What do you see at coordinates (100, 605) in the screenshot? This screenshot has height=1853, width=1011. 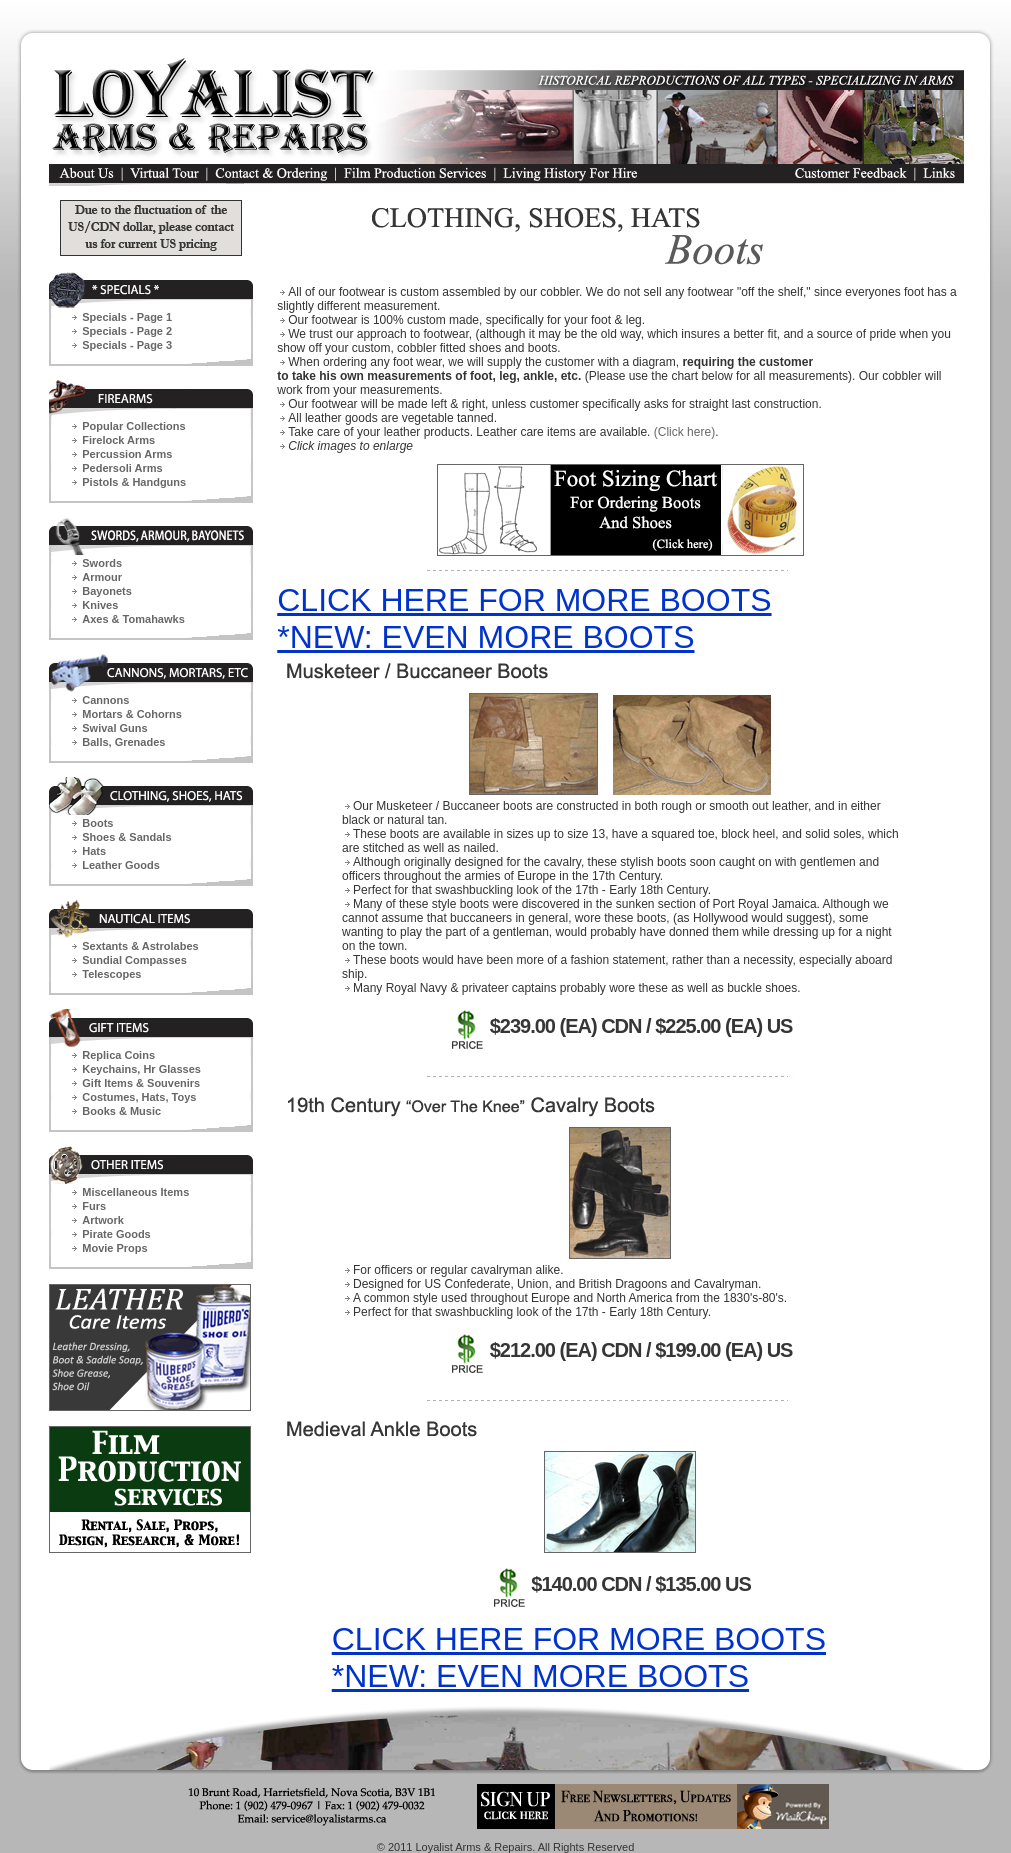 I see `Knives` at bounding box center [100, 605].